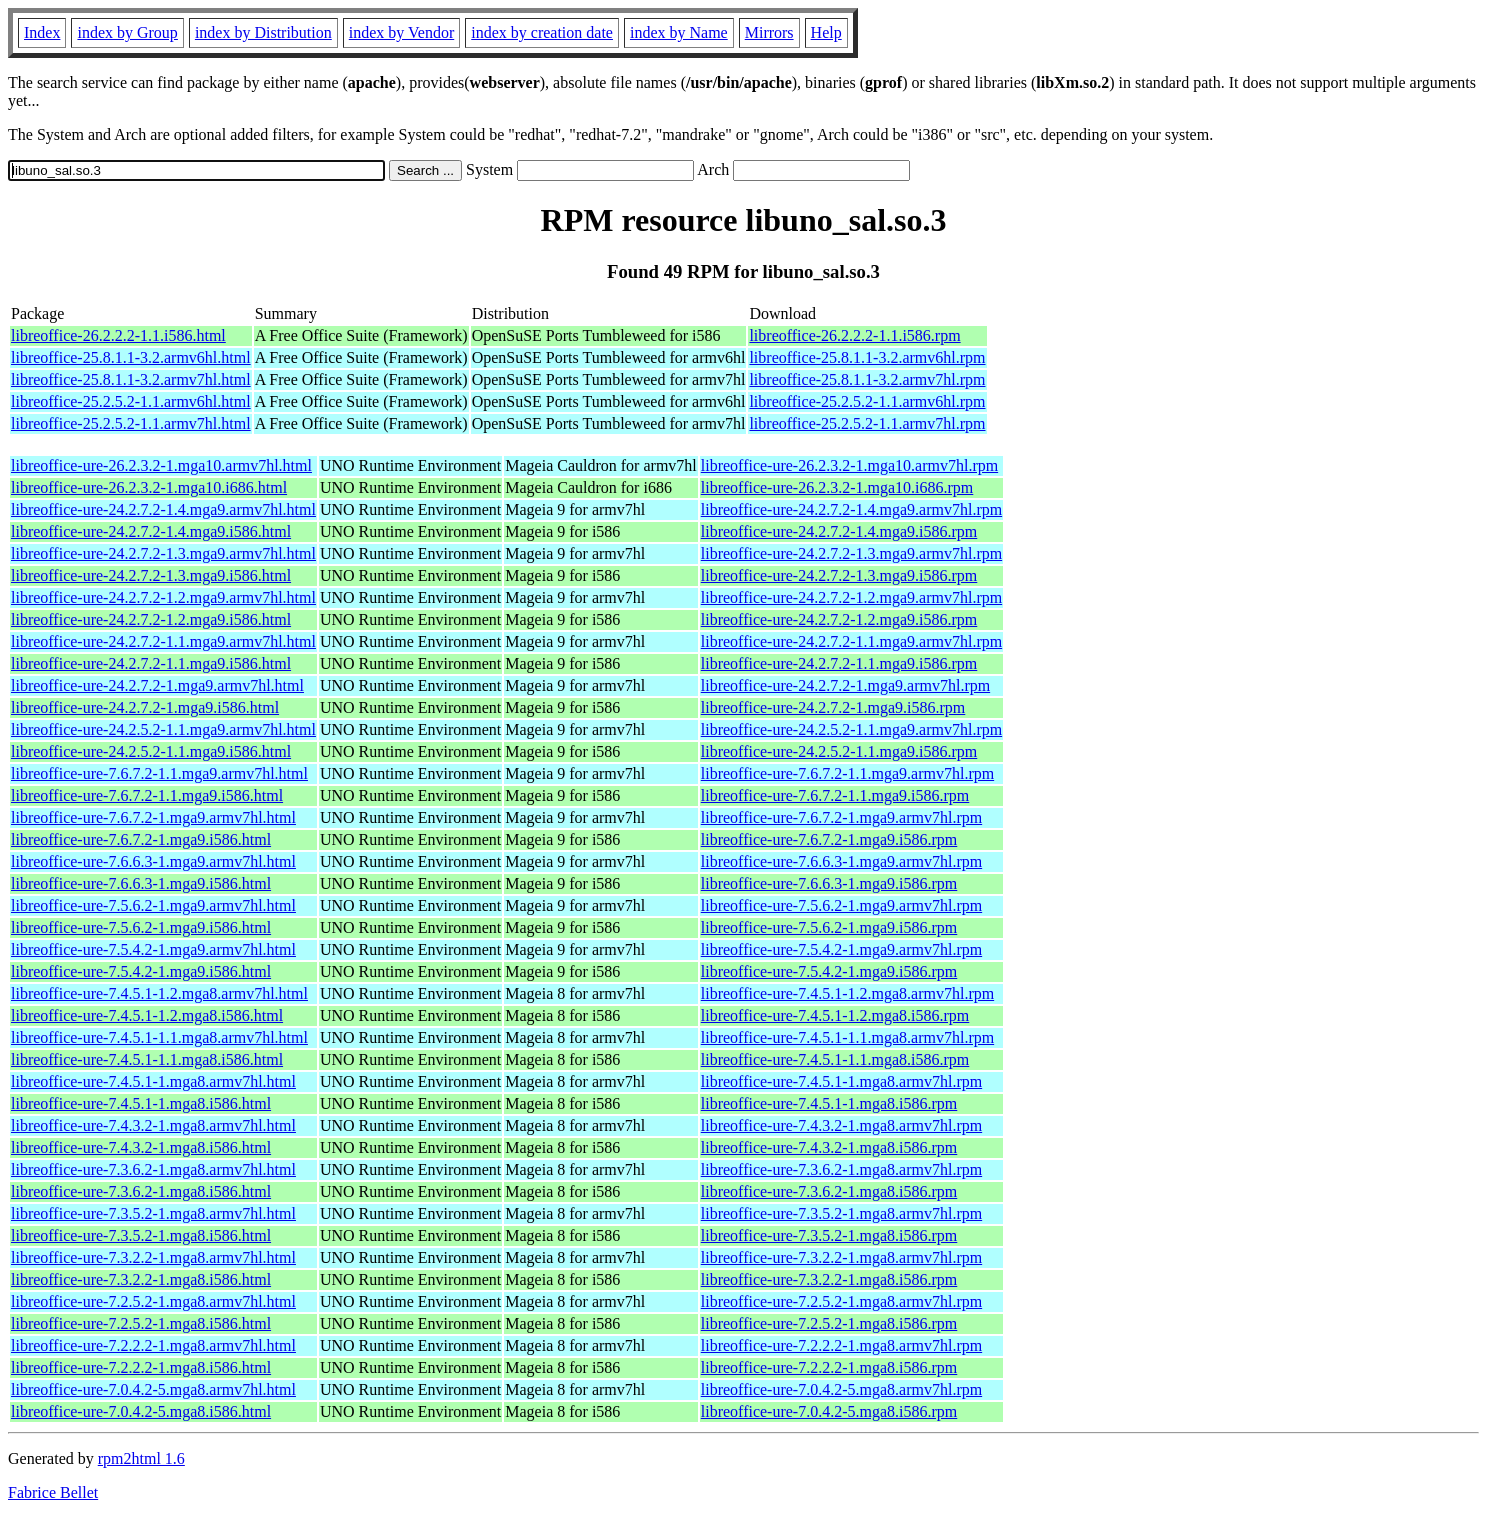 This screenshot has height=1518, width=1487. What do you see at coordinates (153, 1125) in the screenshot?
I see `libreoffice-ure-7.4.3.2-1.mga8.armv7hl.html` at bounding box center [153, 1125].